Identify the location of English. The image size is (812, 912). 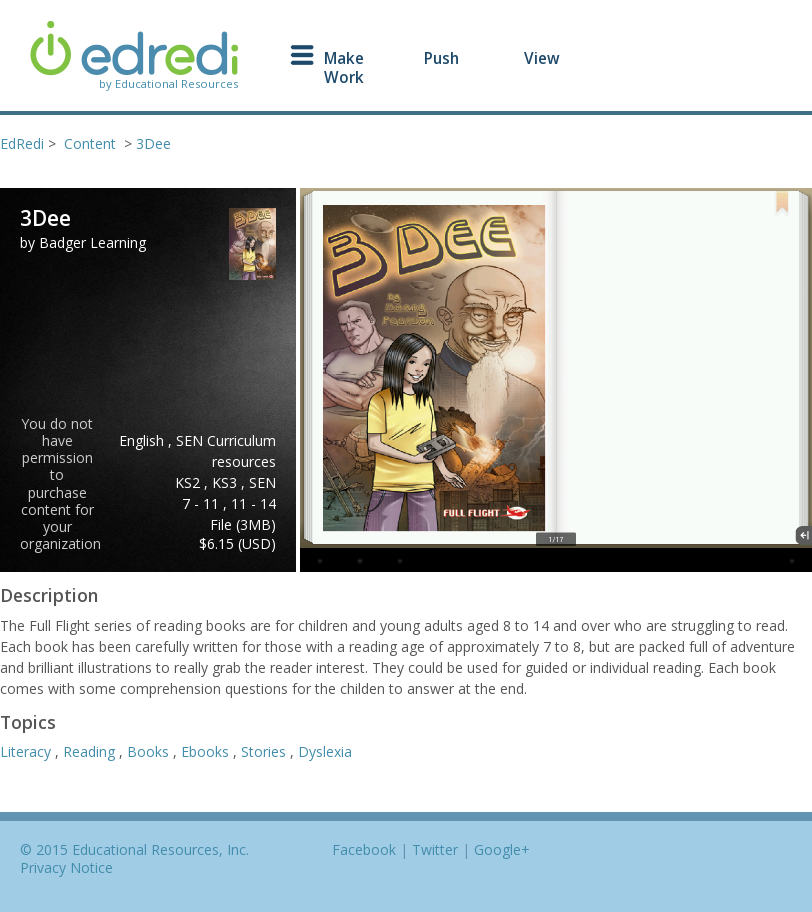
(143, 440).